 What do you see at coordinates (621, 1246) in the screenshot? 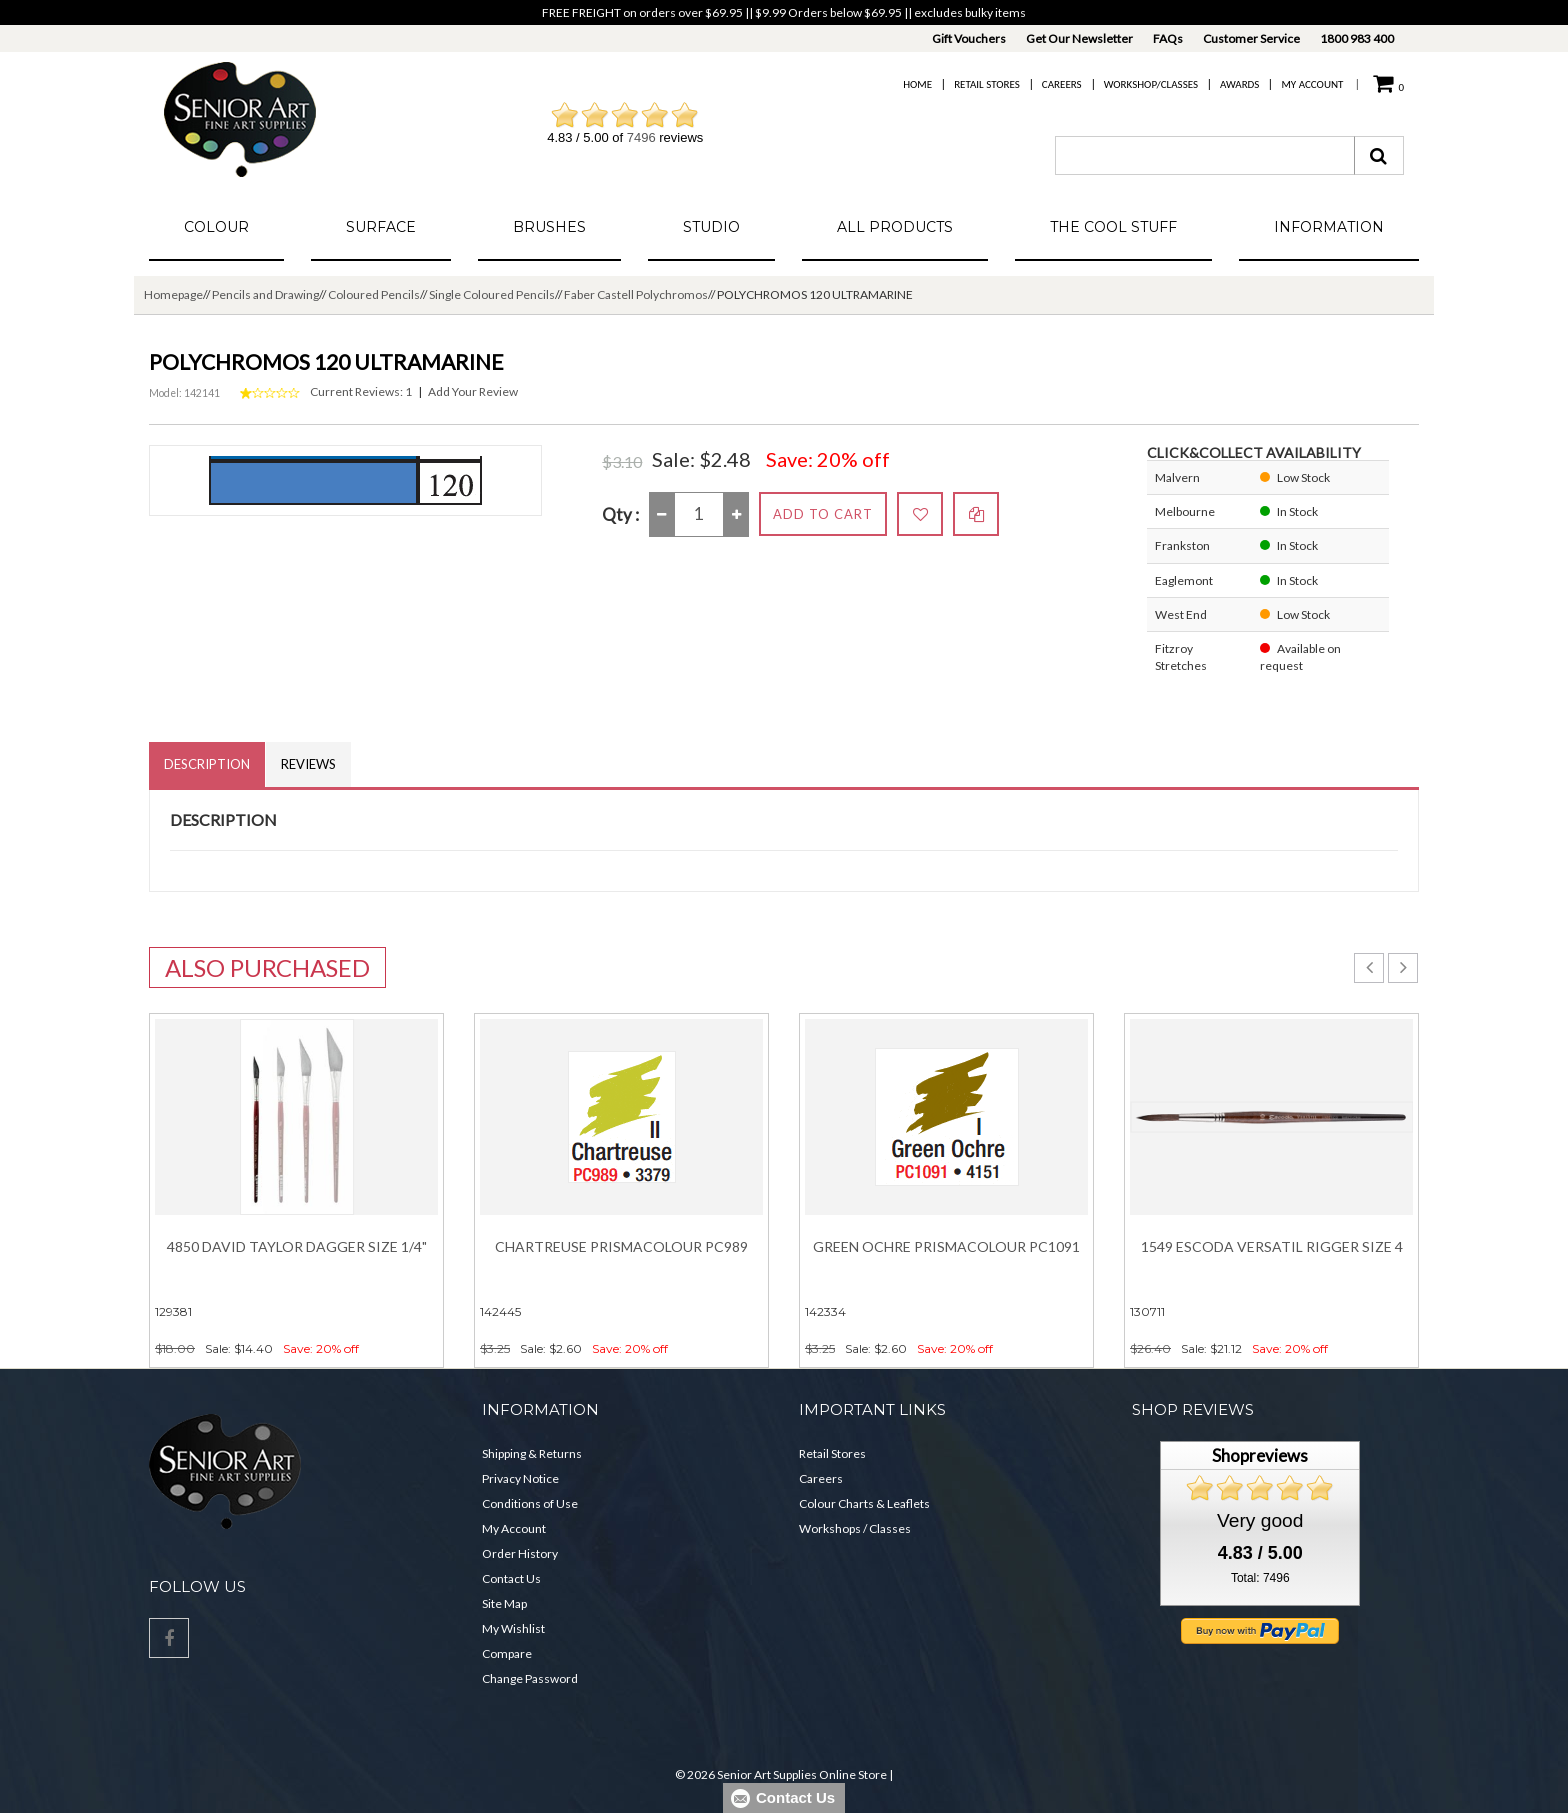
I see `Chartreuse Prismacolour PC989` at bounding box center [621, 1246].